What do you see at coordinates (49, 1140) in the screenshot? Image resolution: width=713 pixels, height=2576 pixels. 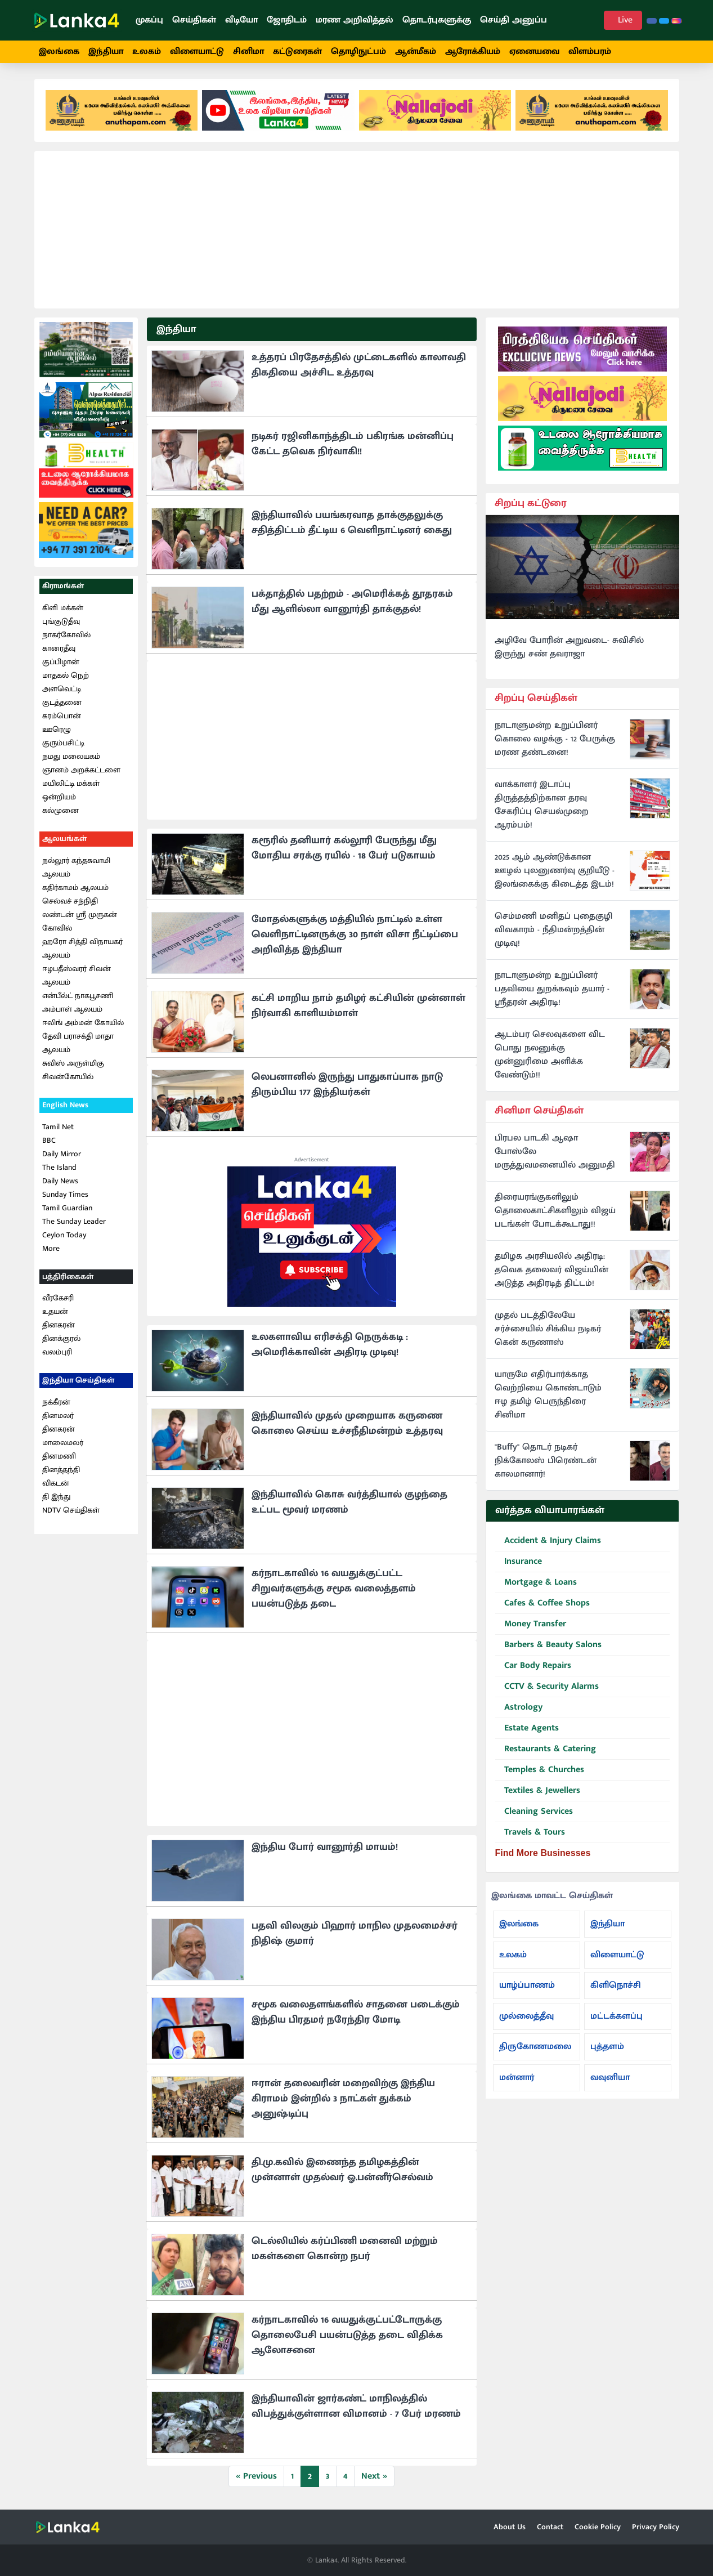 I see `BBC` at bounding box center [49, 1140].